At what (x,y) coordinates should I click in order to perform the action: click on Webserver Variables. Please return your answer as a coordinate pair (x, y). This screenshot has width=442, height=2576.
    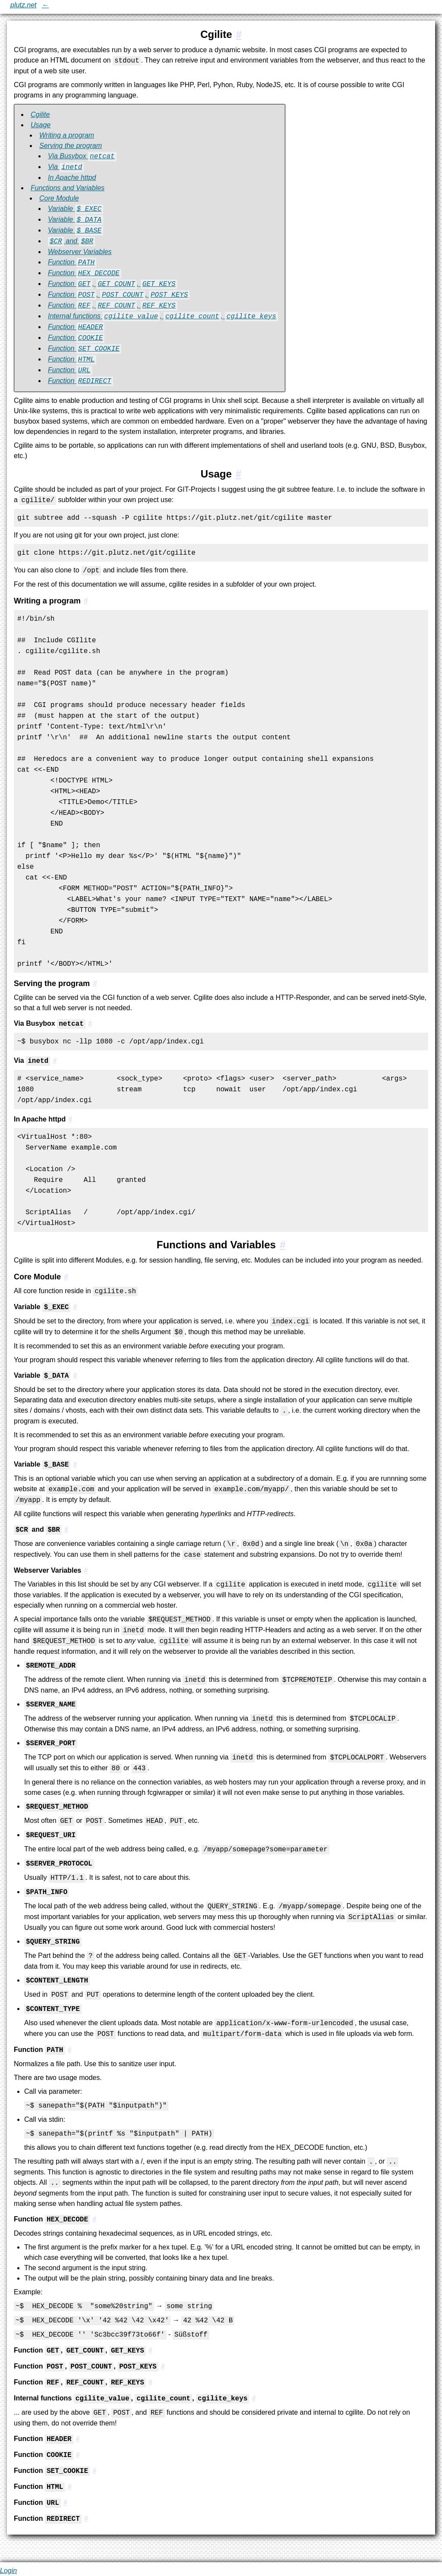
    Looking at the image, I should click on (80, 251).